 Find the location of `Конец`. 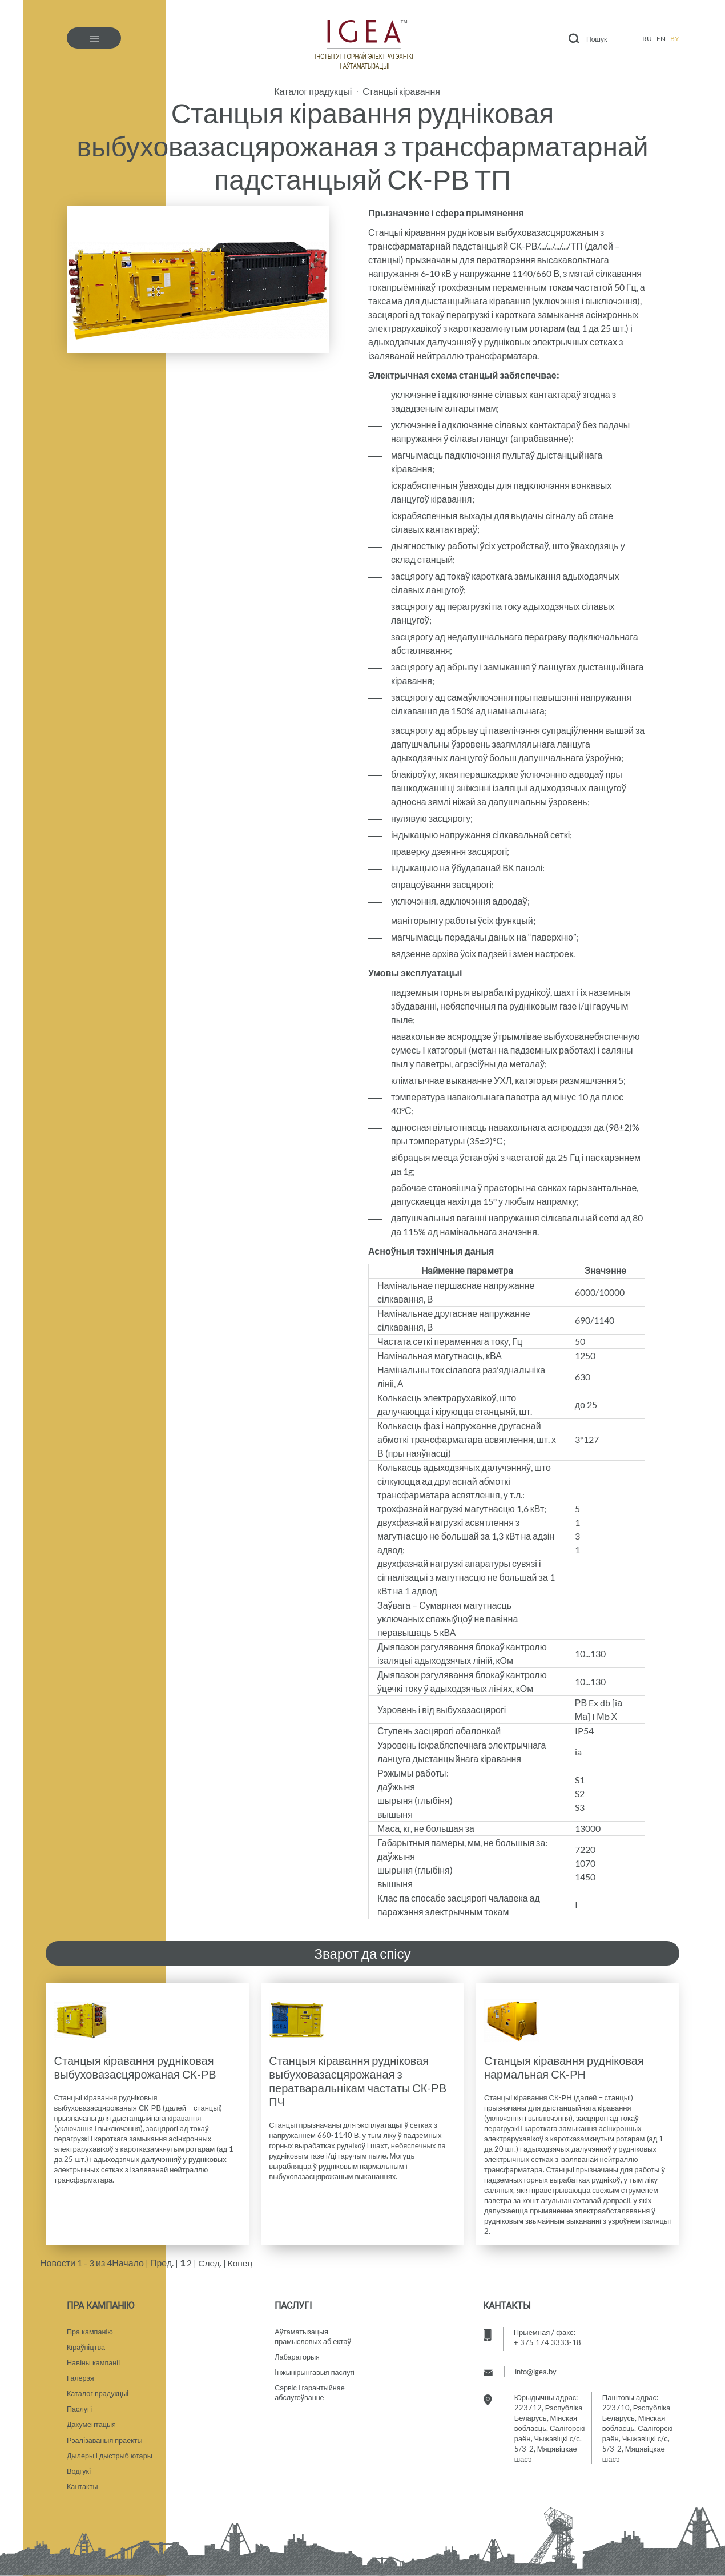

Конец is located at coordinates (241, 2262).